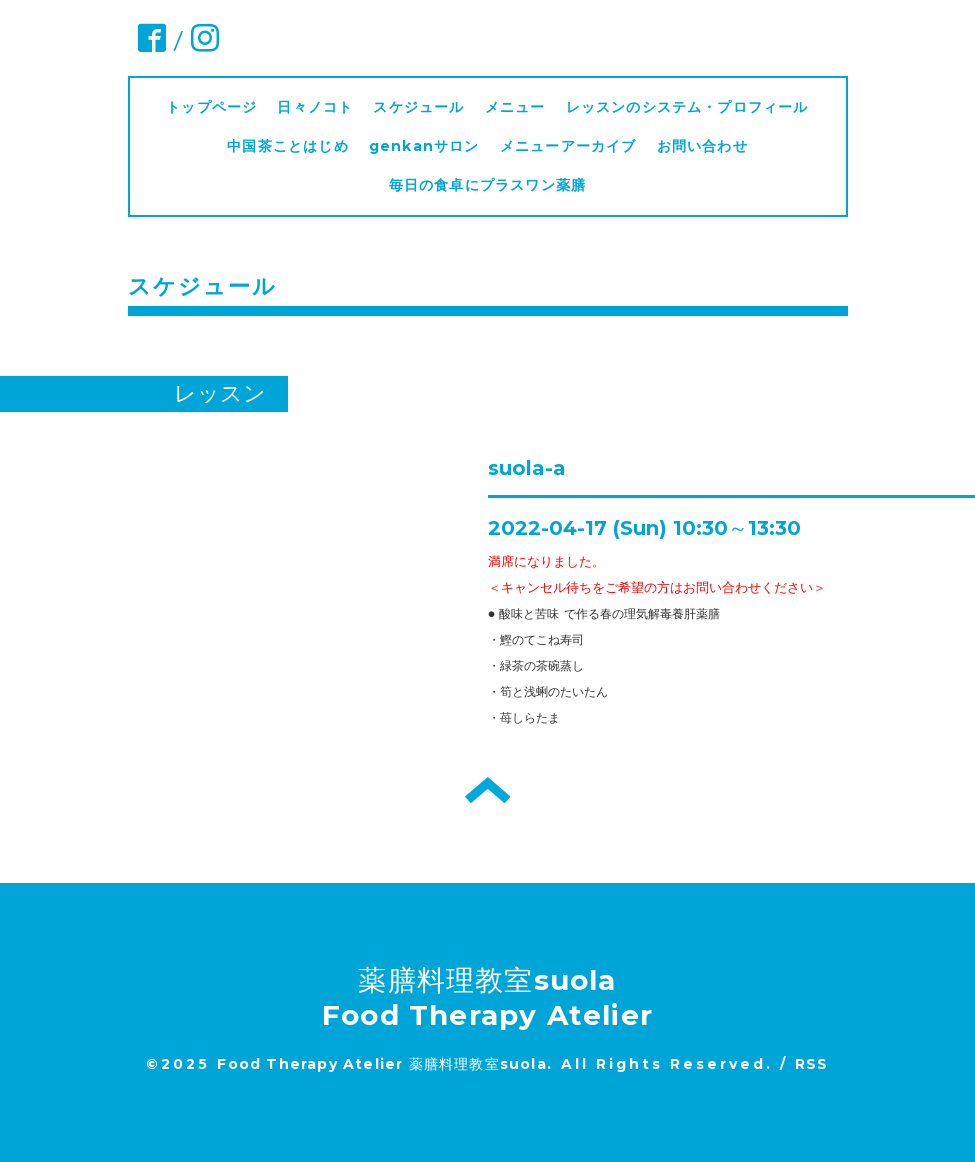 The height and width of the screenshot is (1162, 975). What do you see at coordinates (568, 146) in the screenshot?
I see `メニューアーカイブ` at bounding box center [568, 146].